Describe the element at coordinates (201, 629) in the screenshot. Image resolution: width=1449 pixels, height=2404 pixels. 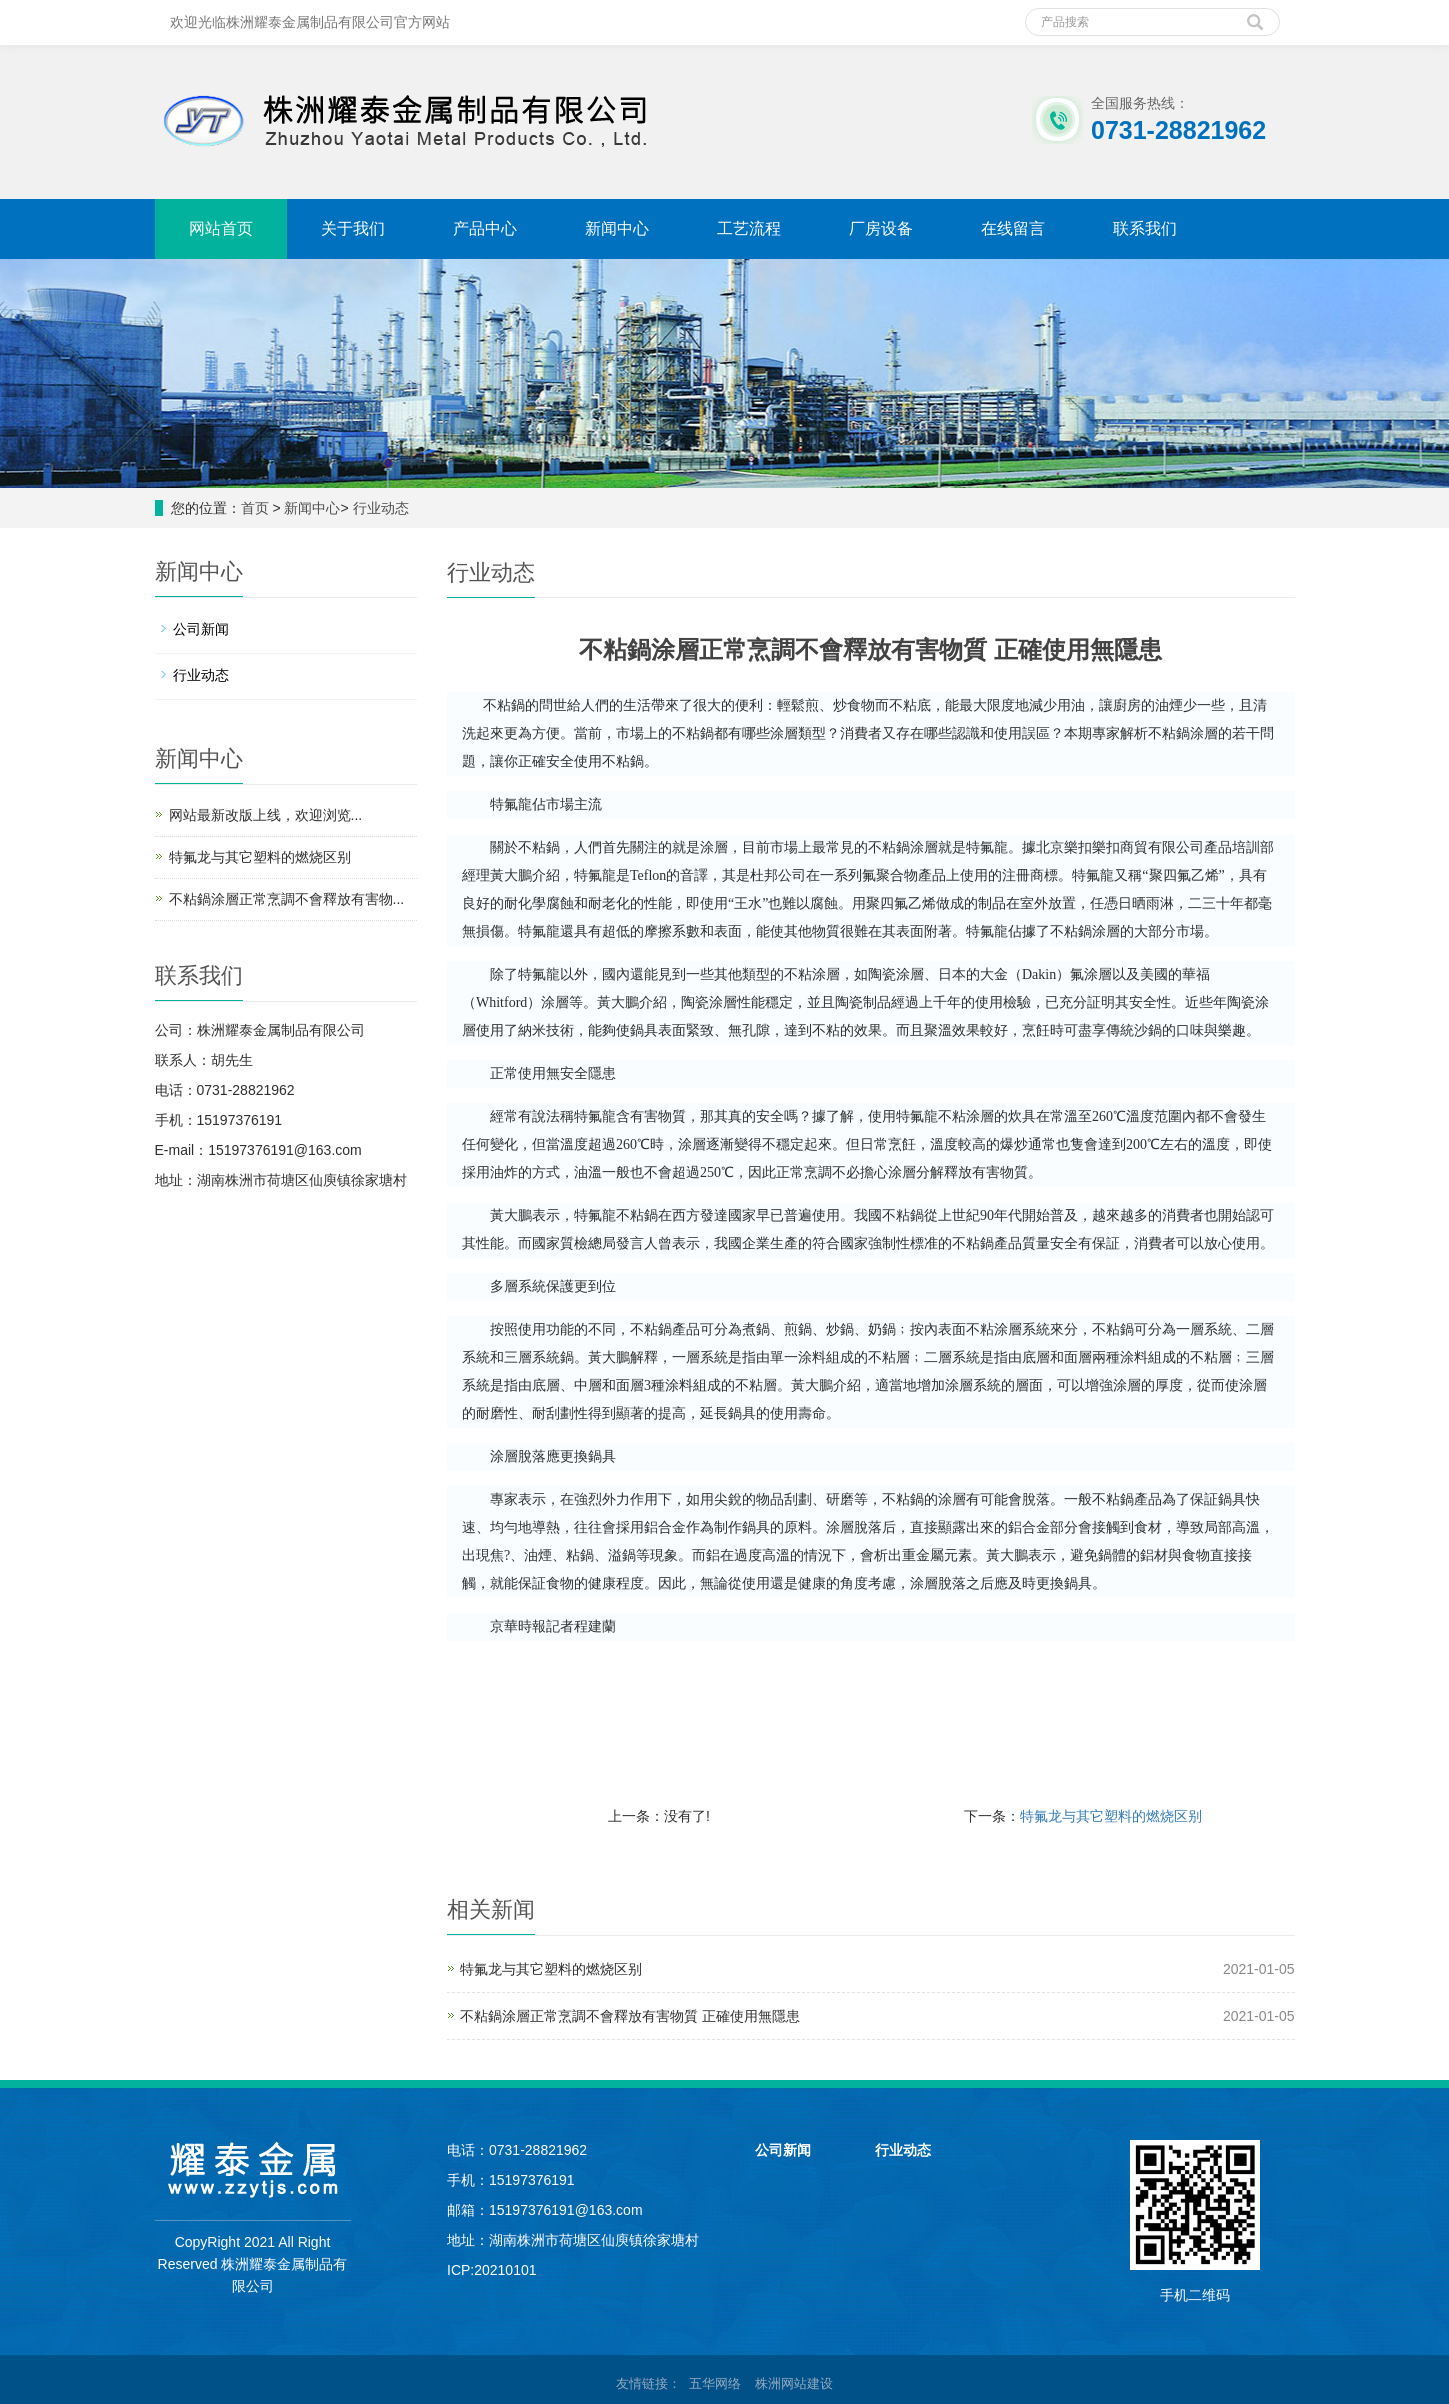
I see `公司新闻` at that location.